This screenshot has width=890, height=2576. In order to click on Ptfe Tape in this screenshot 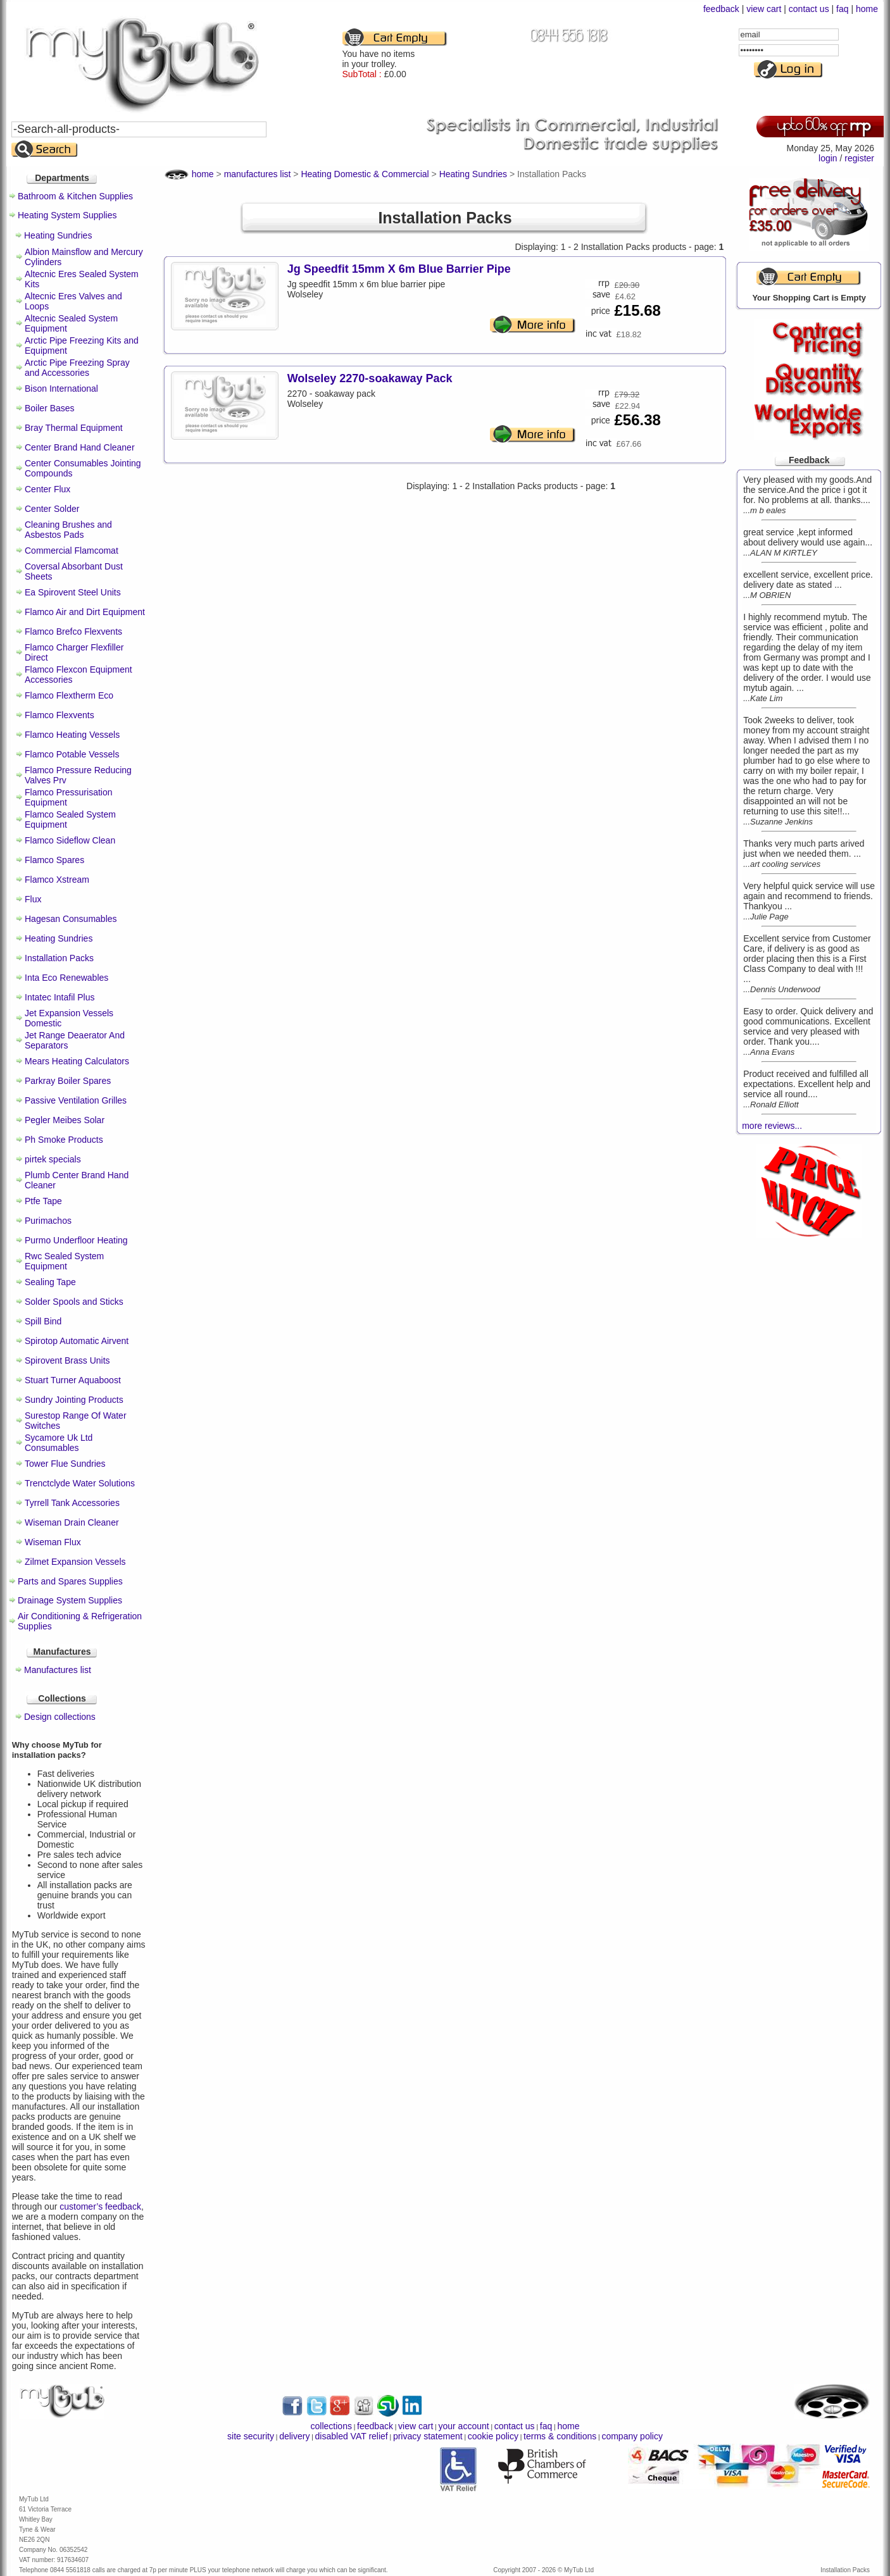, I will do `click(43, 1201)`.